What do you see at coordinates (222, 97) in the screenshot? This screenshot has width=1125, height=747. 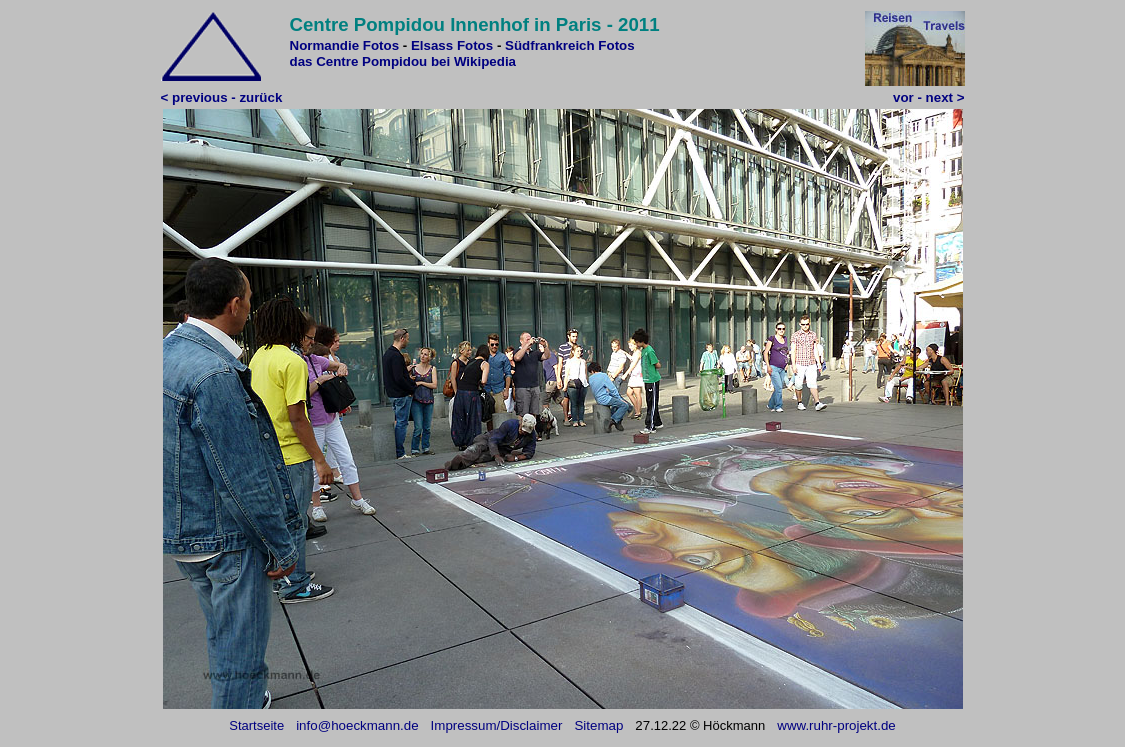 I see `< previous - zurück` at bounding box center [222, 97].